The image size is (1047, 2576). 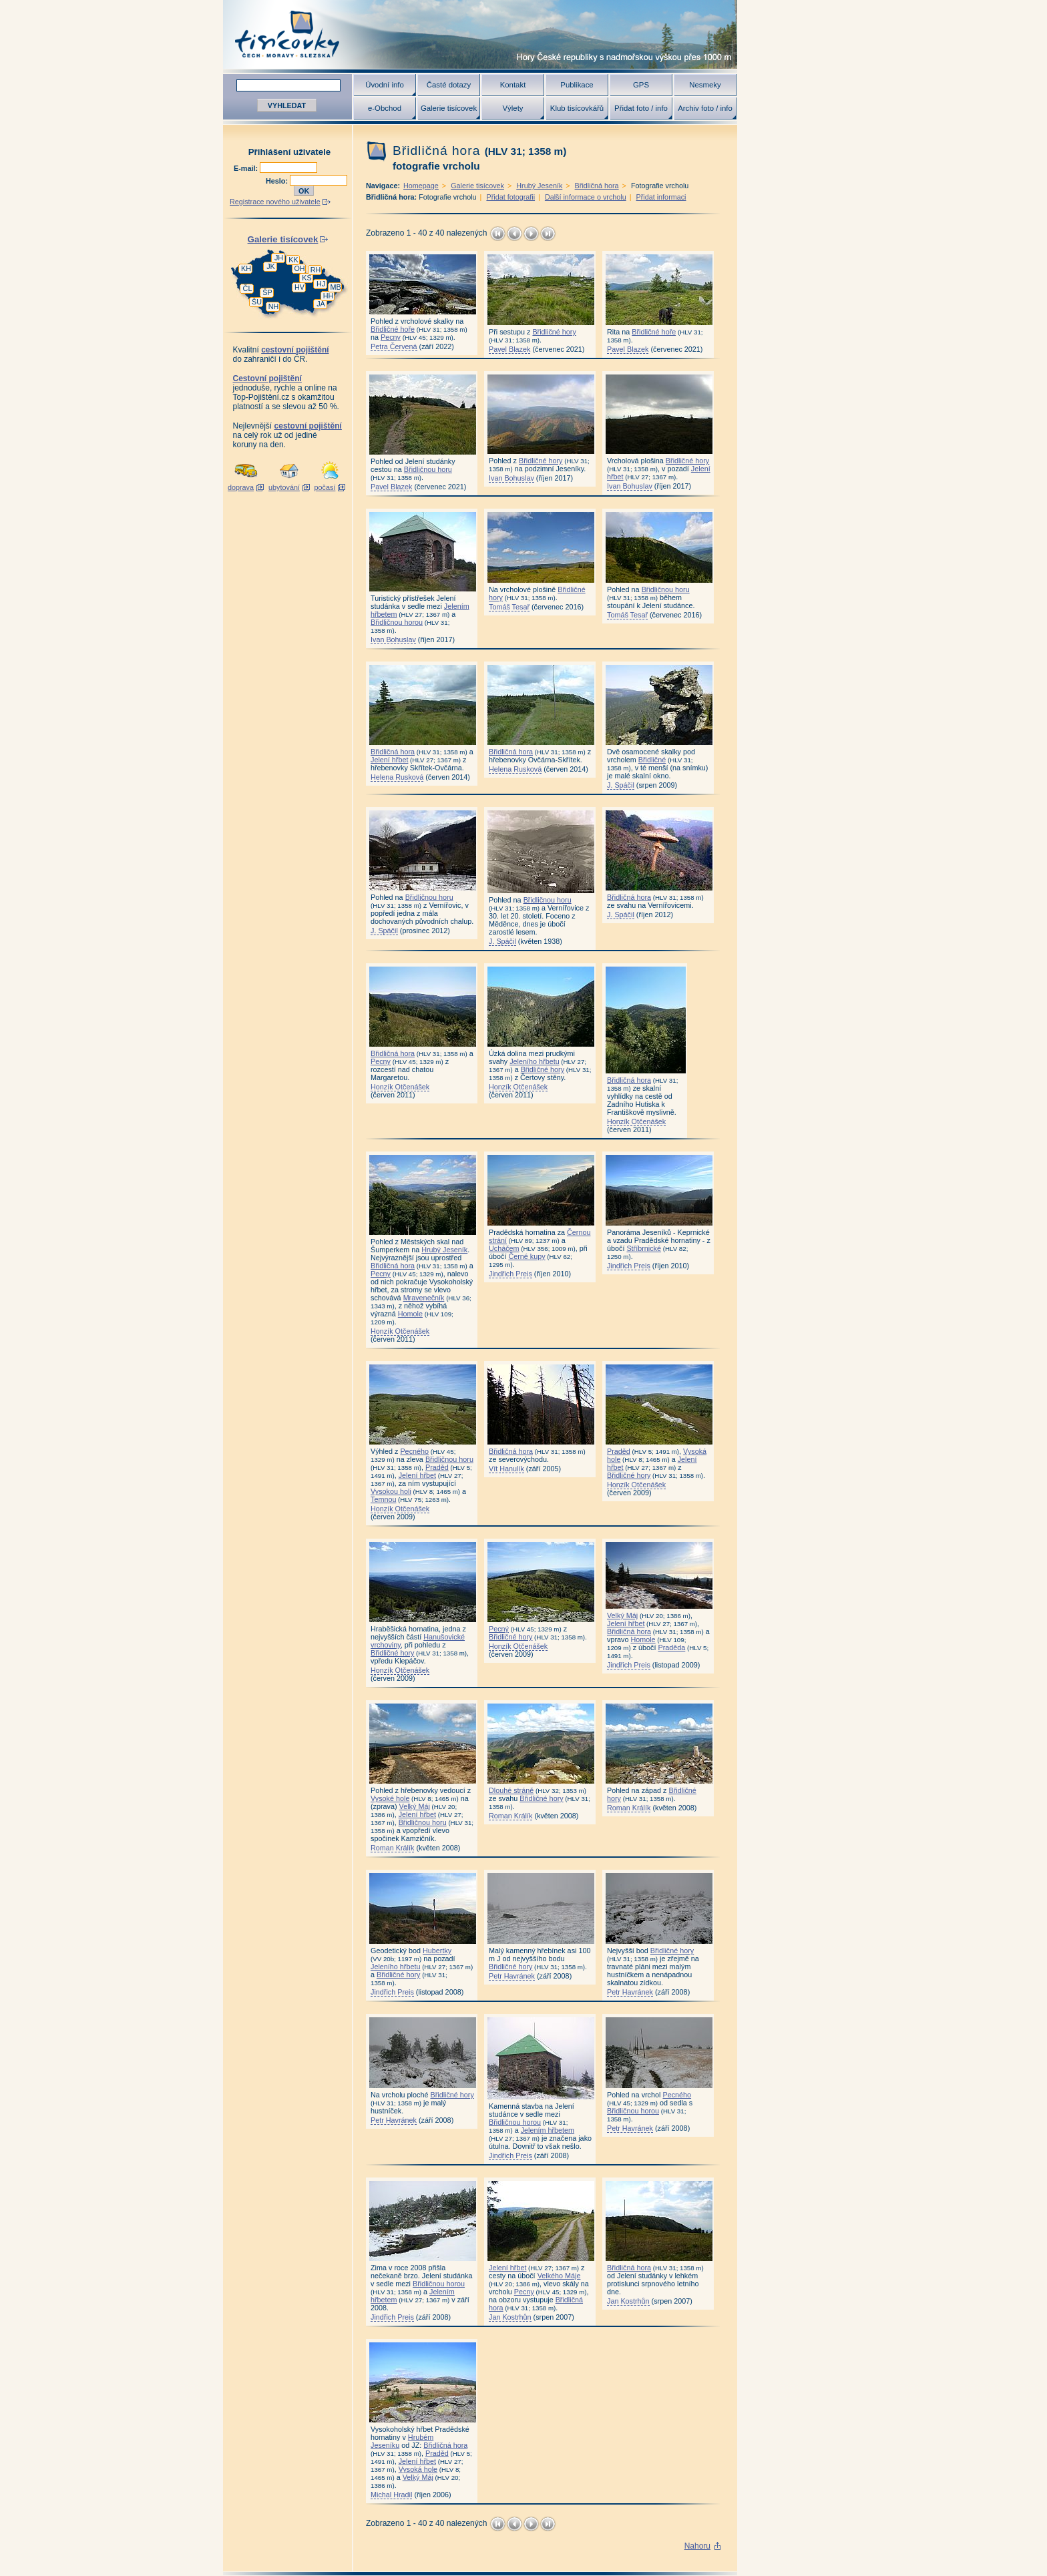 I want to click on Přidat foto / info, so click(x=641, y=108).